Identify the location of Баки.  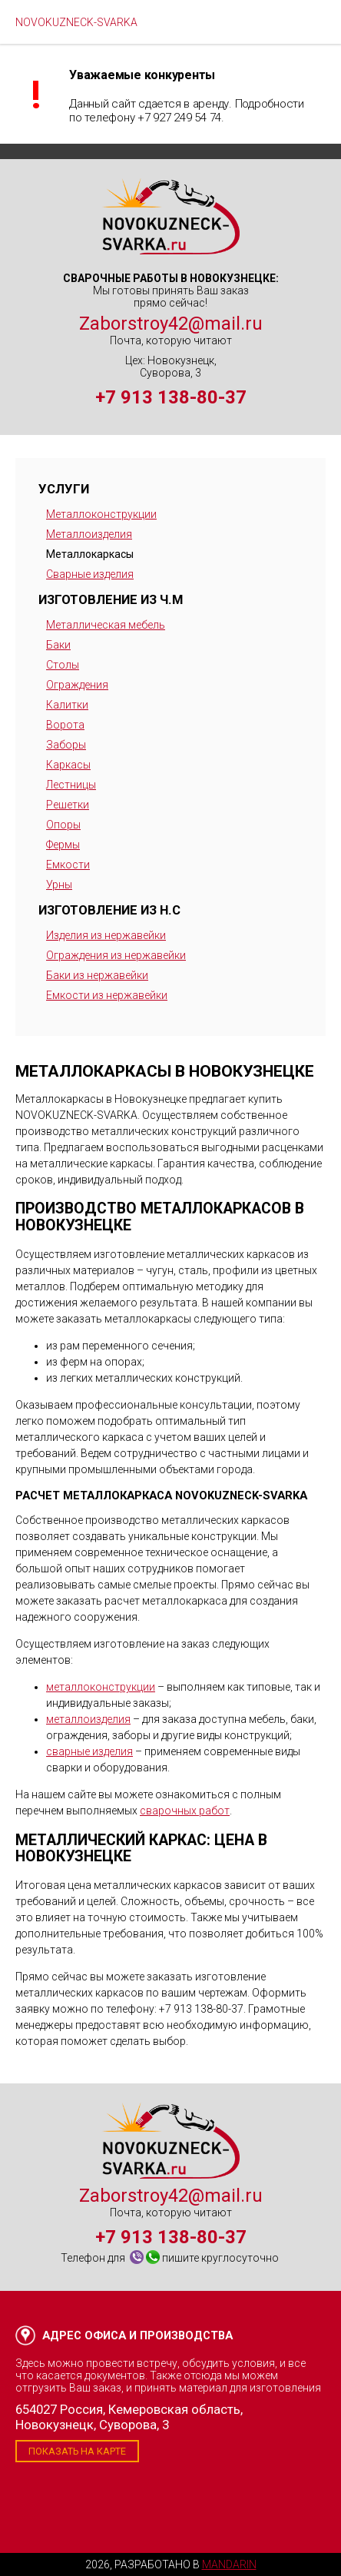
(58, 645).